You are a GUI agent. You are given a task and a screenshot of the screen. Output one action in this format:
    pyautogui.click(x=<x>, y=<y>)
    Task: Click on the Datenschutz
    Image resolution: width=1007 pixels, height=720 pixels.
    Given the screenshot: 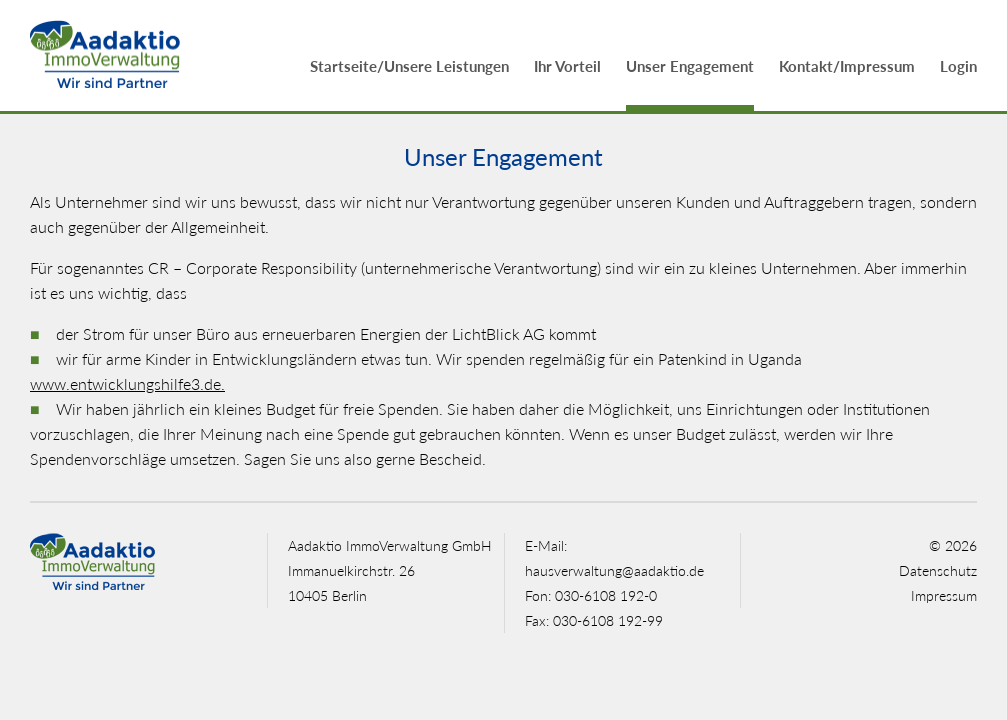 What is the action you would take?
    pyautogui.click(x=938, y=570)
    